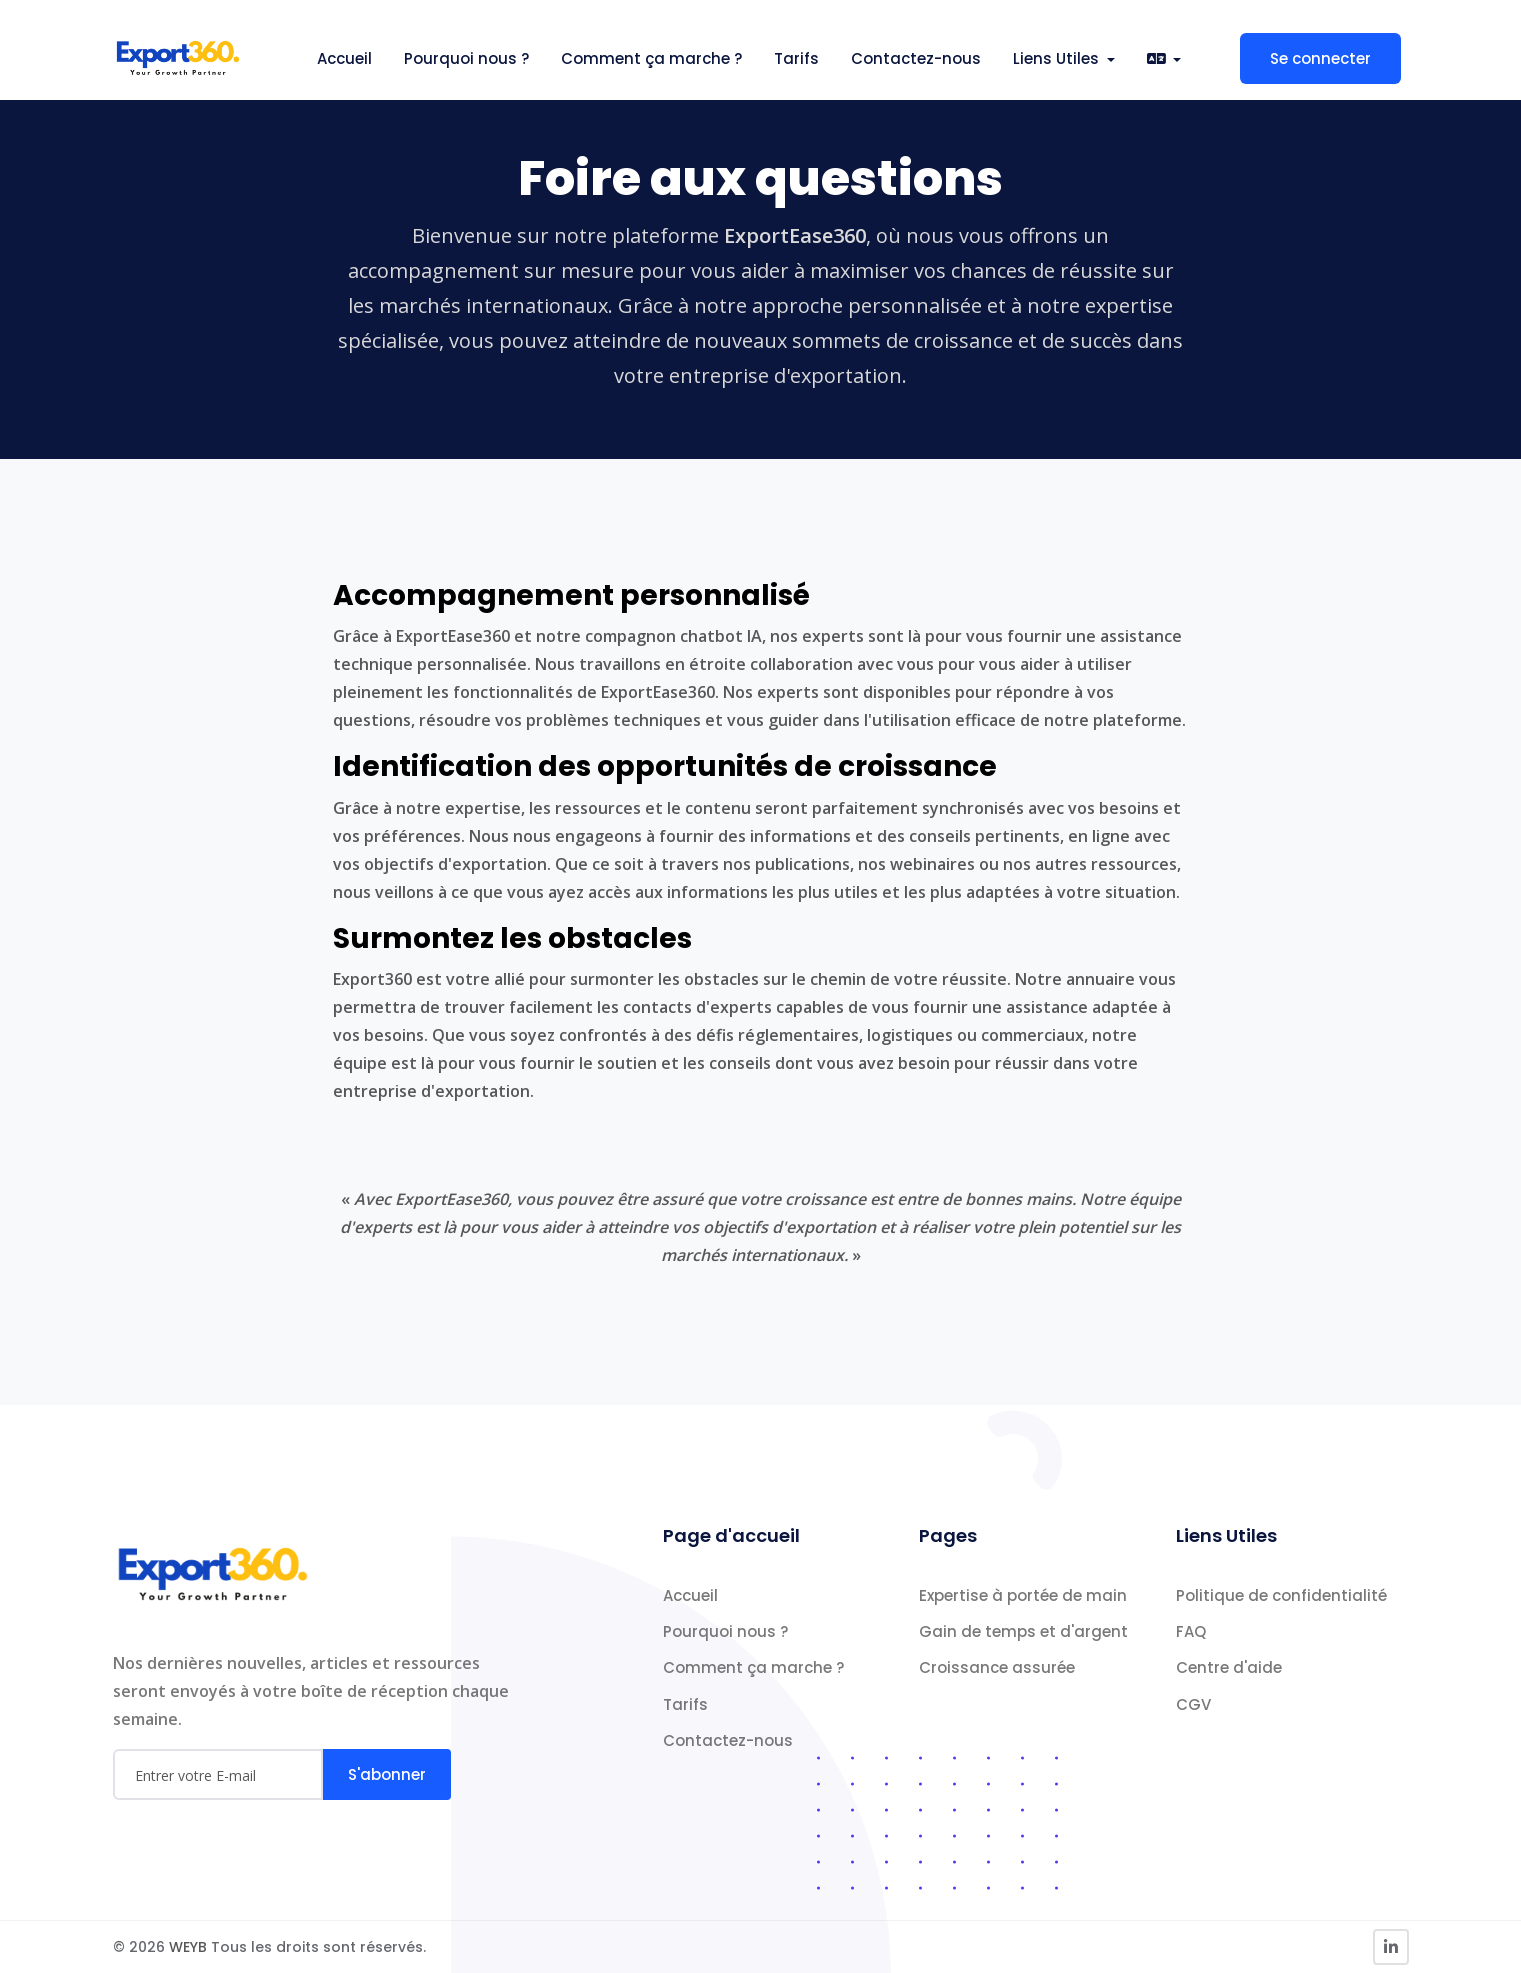  What do you see at coordinates (1281, 1595) in the screenshot?
I see `Politique de confidentialité` at bounding box center [1281, 1595].